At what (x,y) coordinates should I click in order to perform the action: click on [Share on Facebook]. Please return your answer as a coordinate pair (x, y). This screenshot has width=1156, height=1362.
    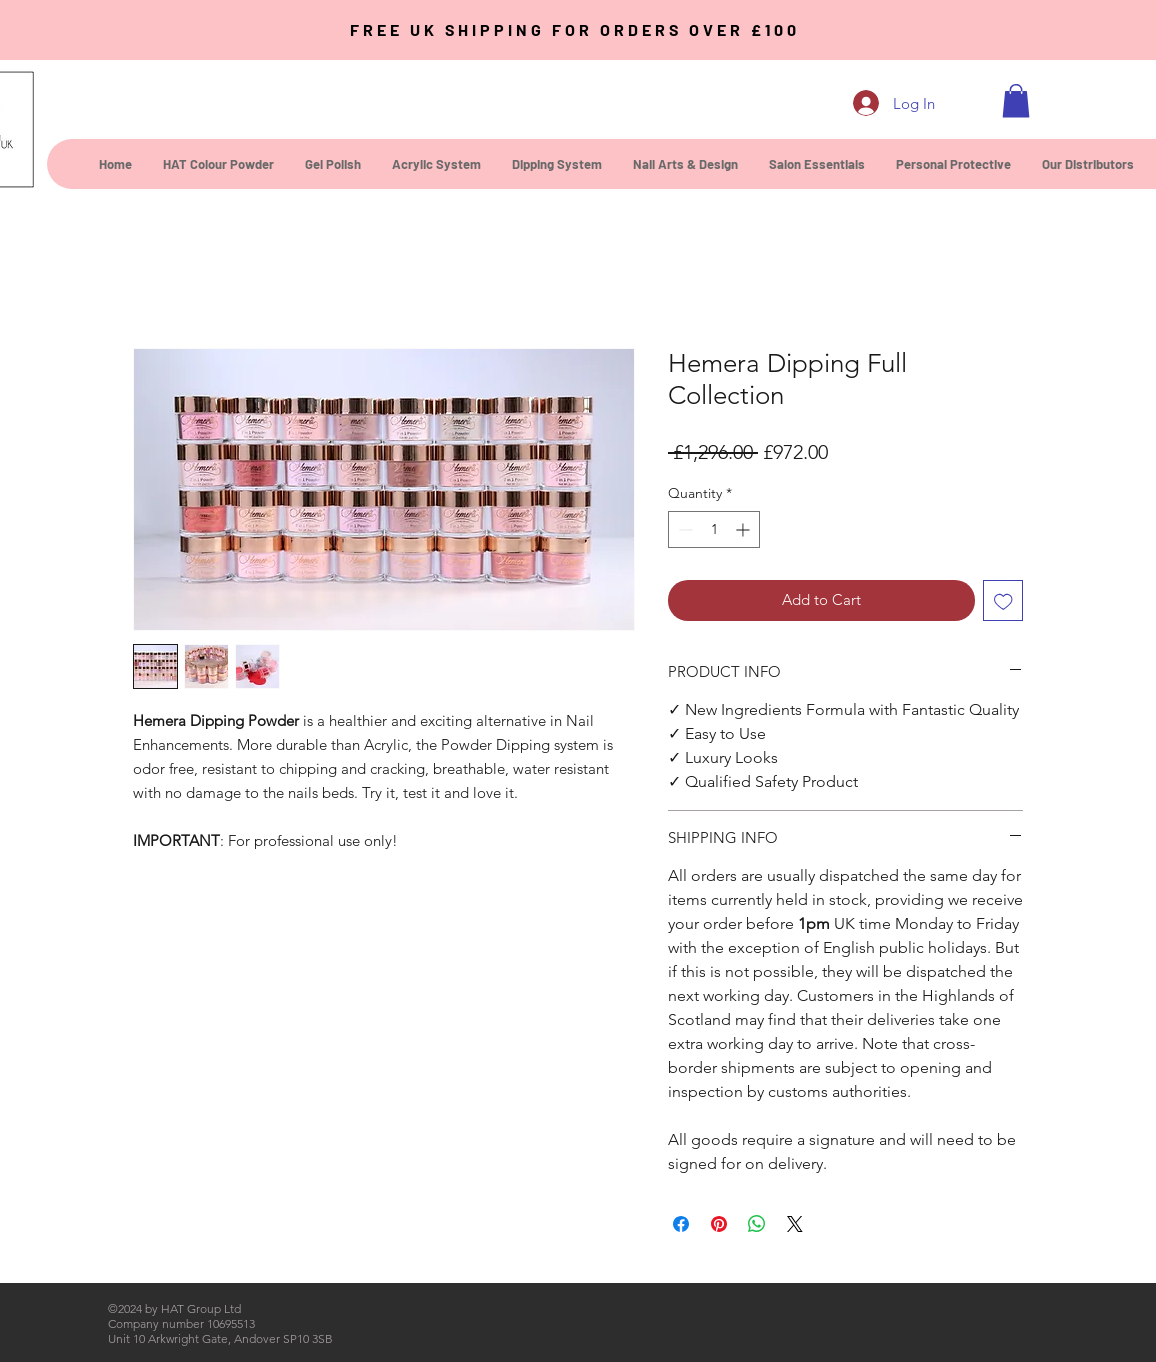
    Looking at the image, I should click on (681, 1224).